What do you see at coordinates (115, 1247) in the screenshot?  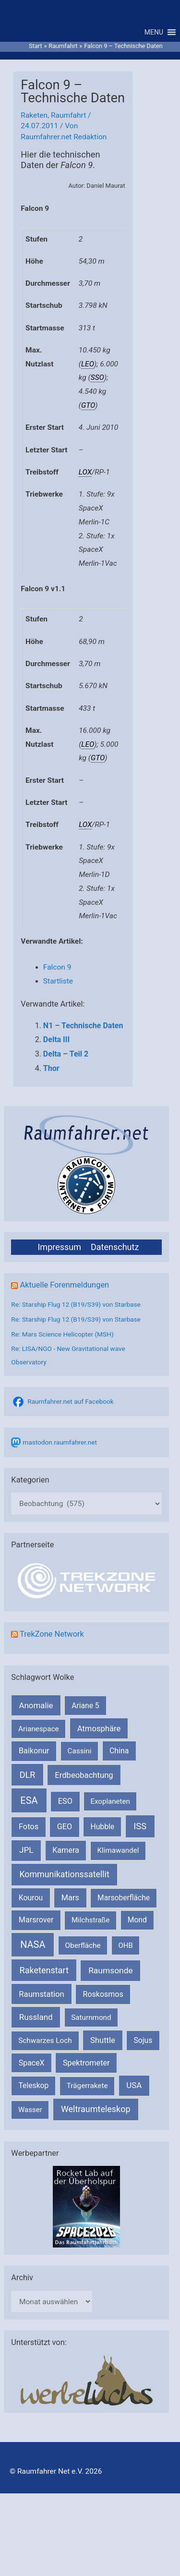 I see `Datenschutz` at bounding box center [115, 1247].